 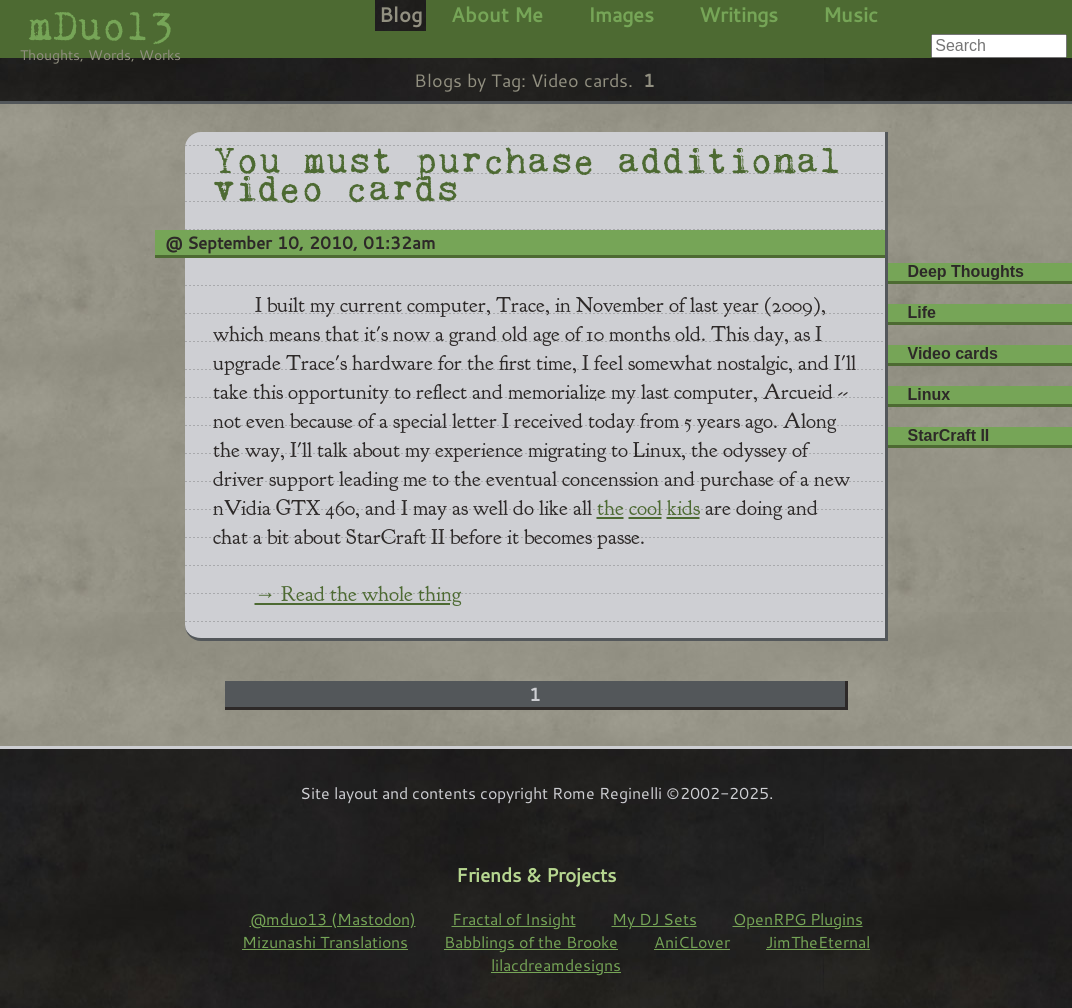 What do you see at coordinates (514, 918) in the screenshot?
I see `Fractal of Insight` at bounding box center [514, 918].